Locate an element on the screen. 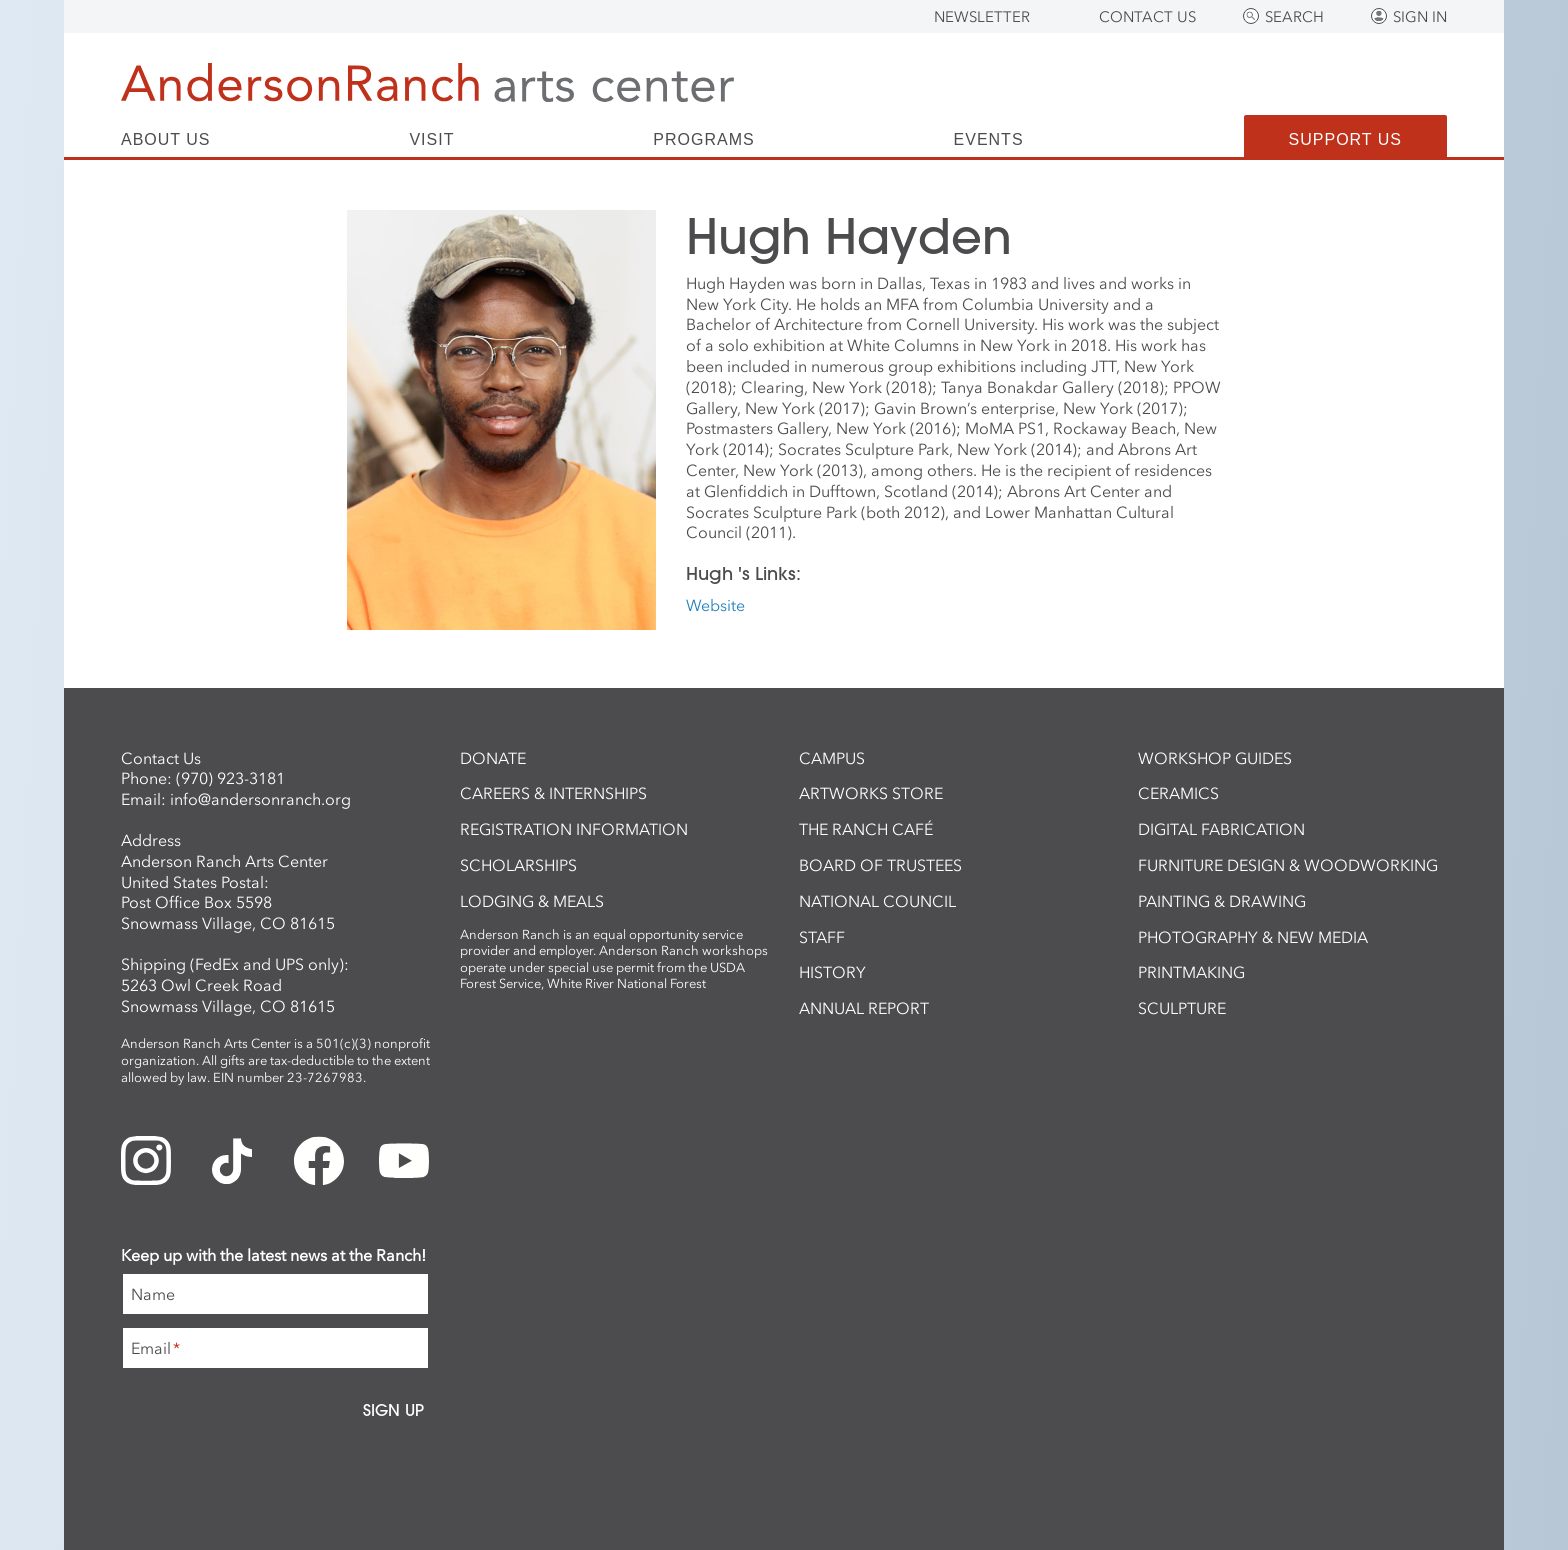 The image size is (1568, 1550). History is located at coordinates (832, 972).